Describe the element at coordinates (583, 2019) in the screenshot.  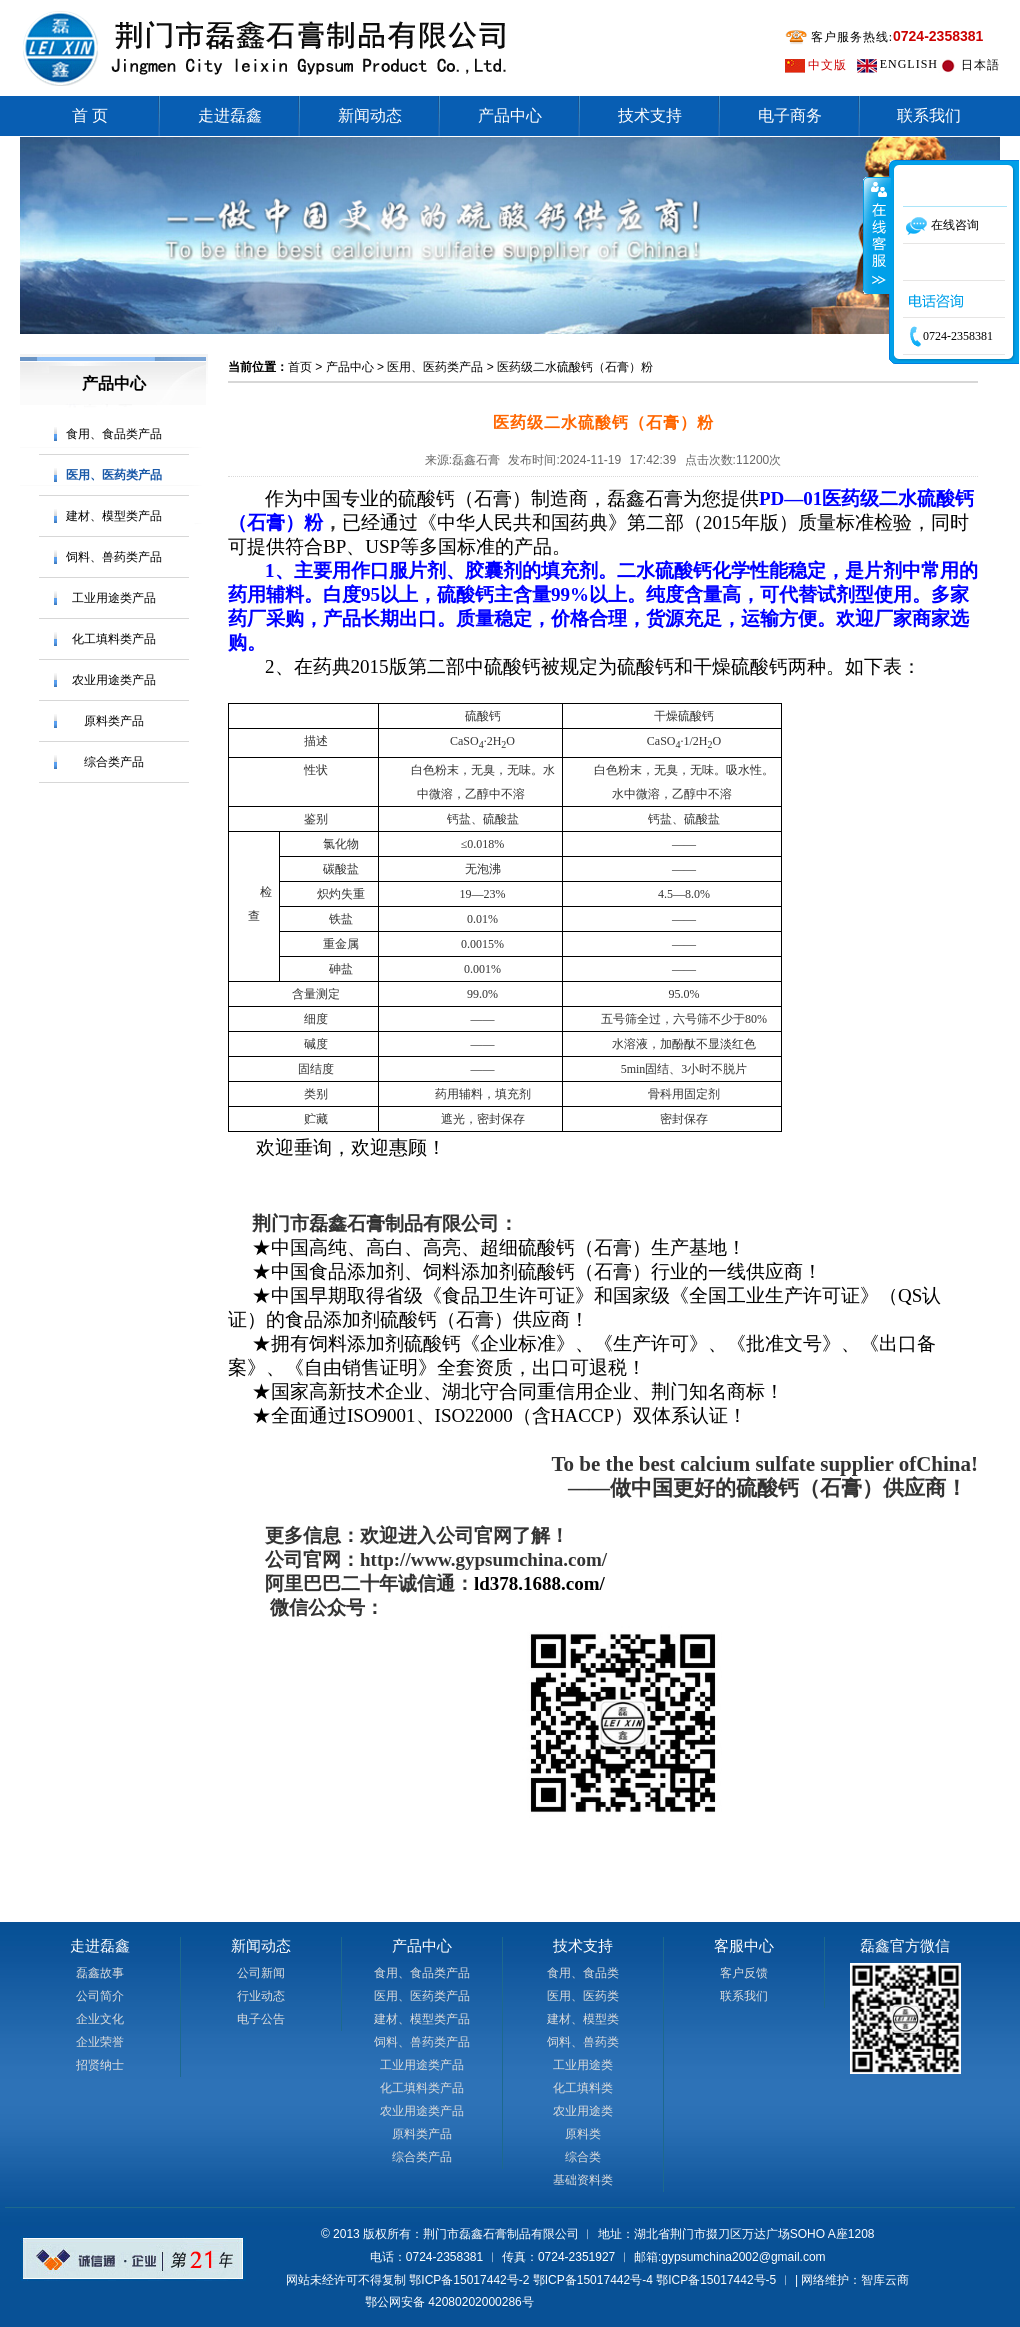
I see `建材、模型类` at that location.